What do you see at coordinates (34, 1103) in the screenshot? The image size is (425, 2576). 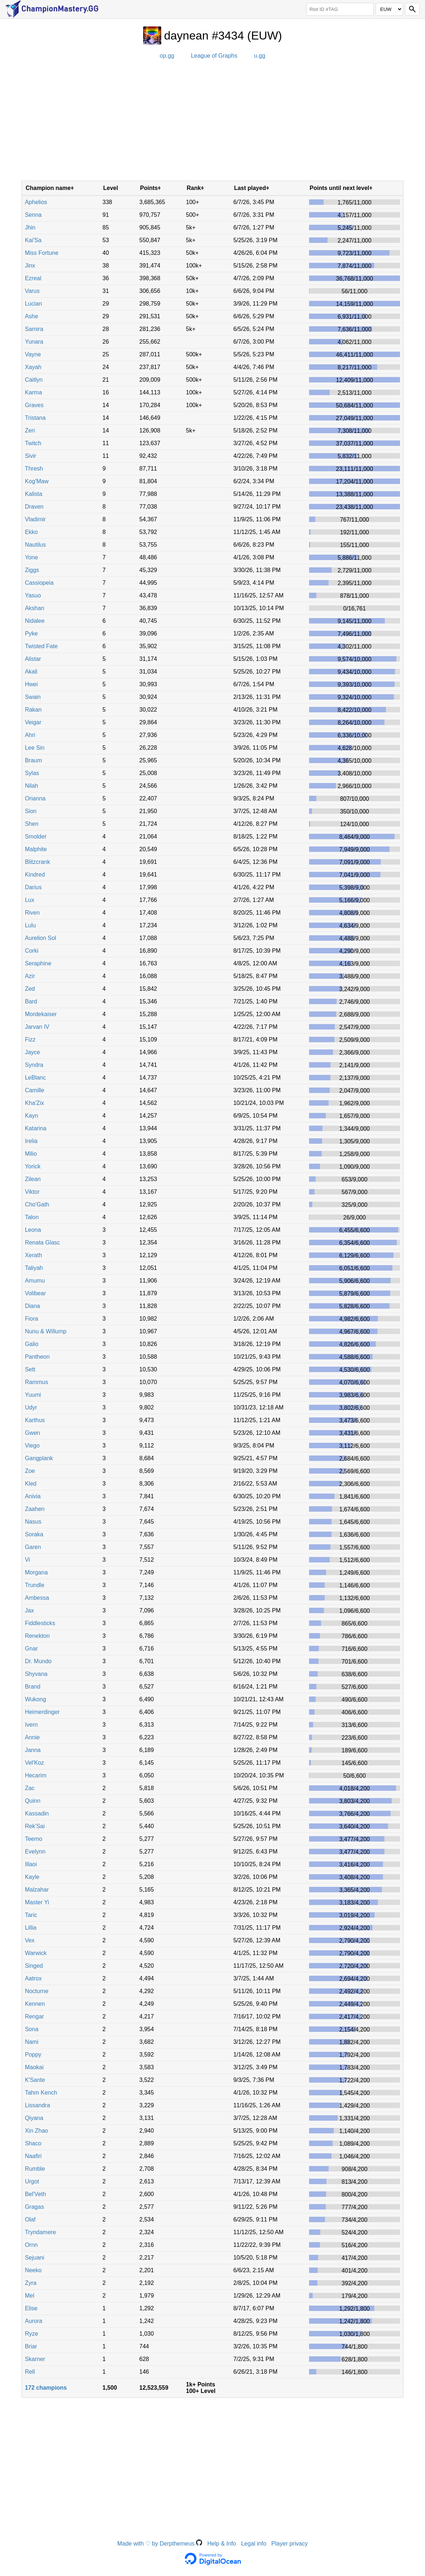 I see `Kha'Zix` at bounding box center [34, 1103].